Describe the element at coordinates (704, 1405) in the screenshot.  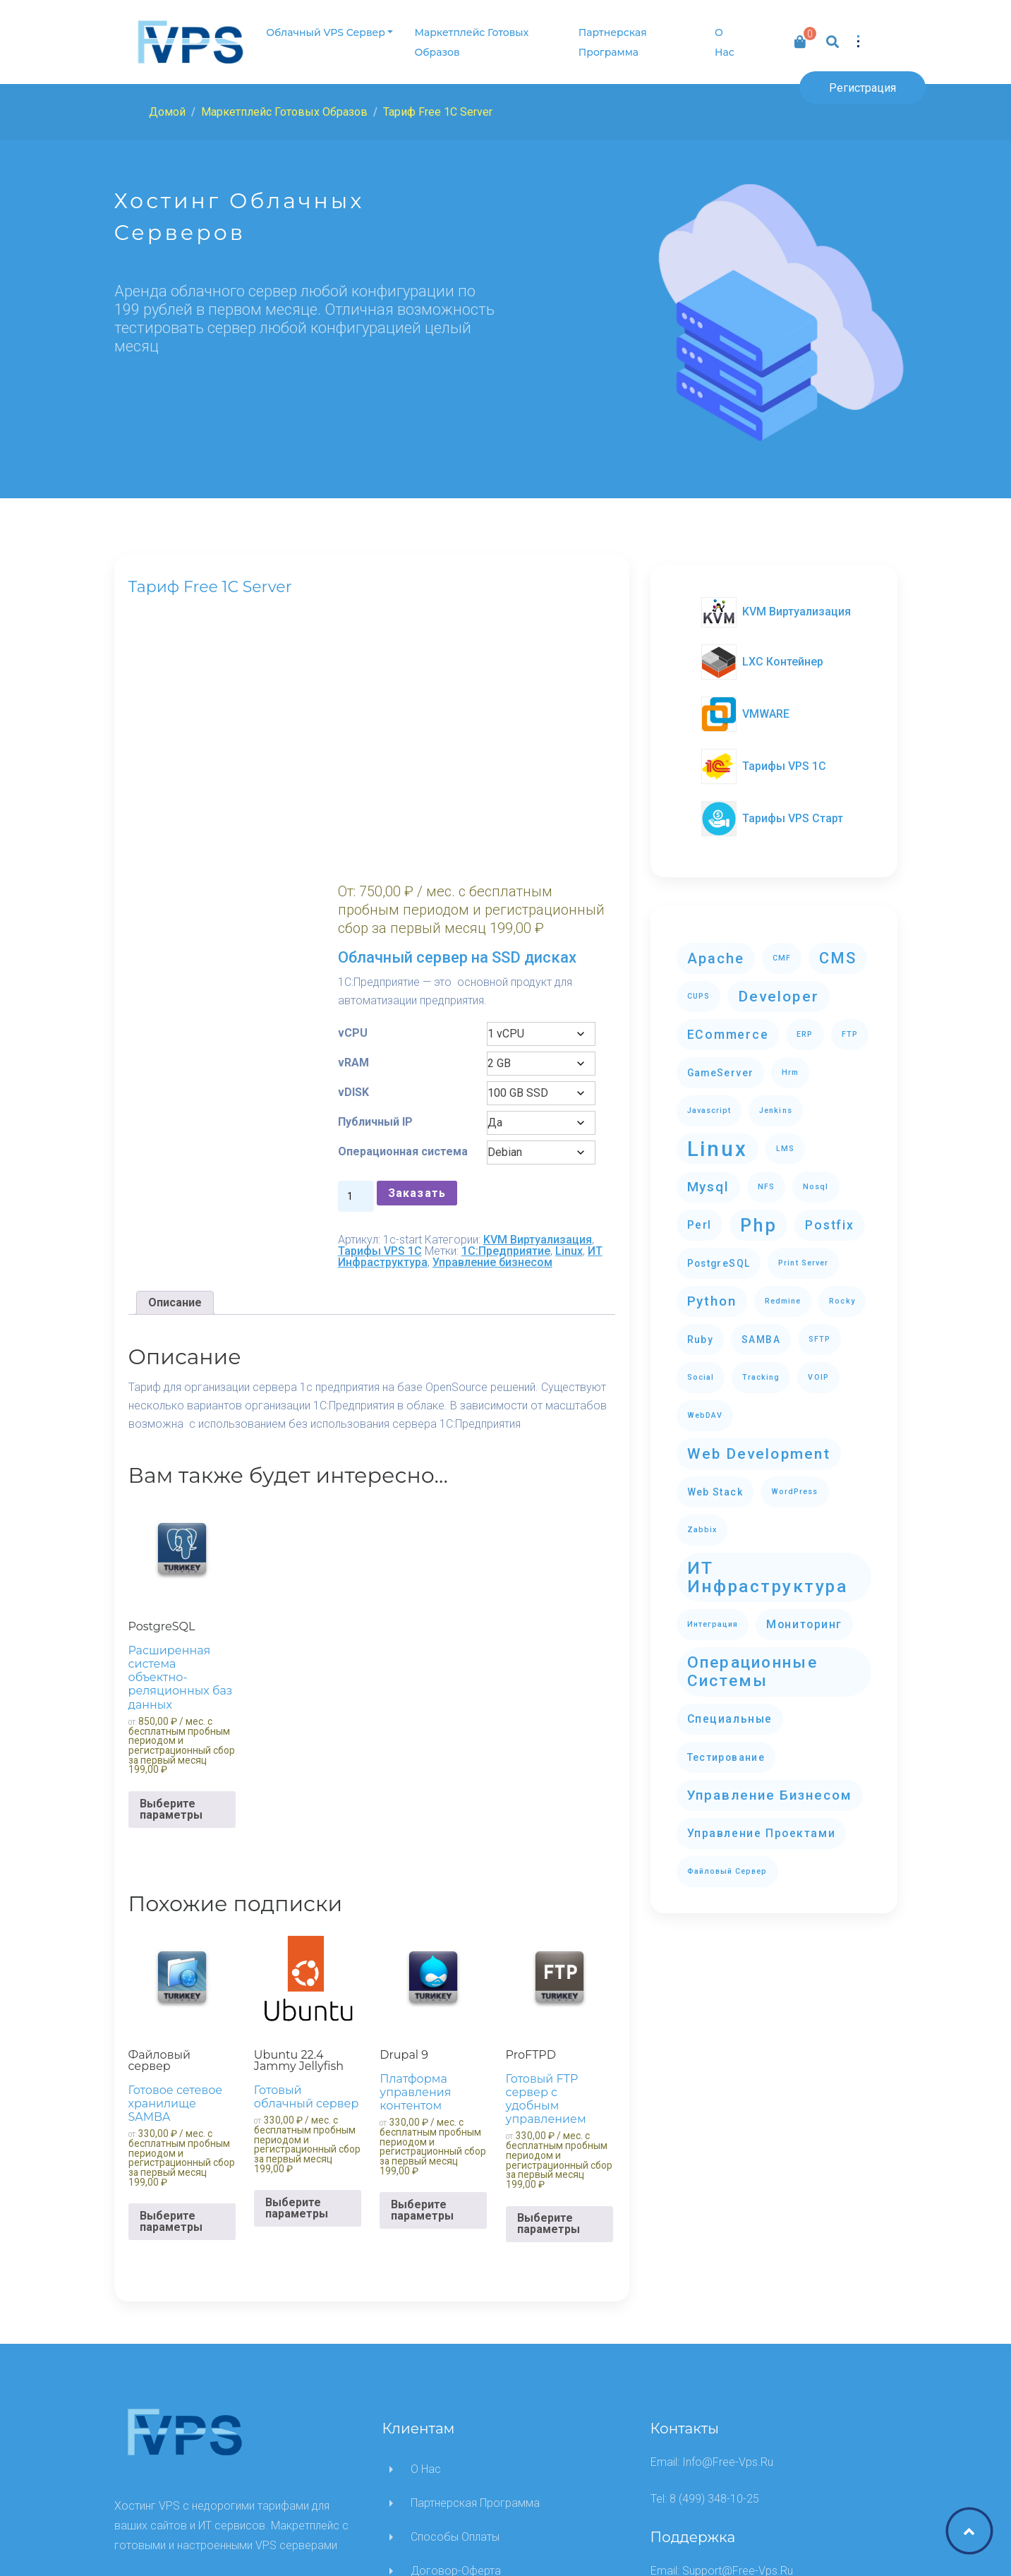
I see `WebDAV [WebDAV (1 элемент)]` at that location.